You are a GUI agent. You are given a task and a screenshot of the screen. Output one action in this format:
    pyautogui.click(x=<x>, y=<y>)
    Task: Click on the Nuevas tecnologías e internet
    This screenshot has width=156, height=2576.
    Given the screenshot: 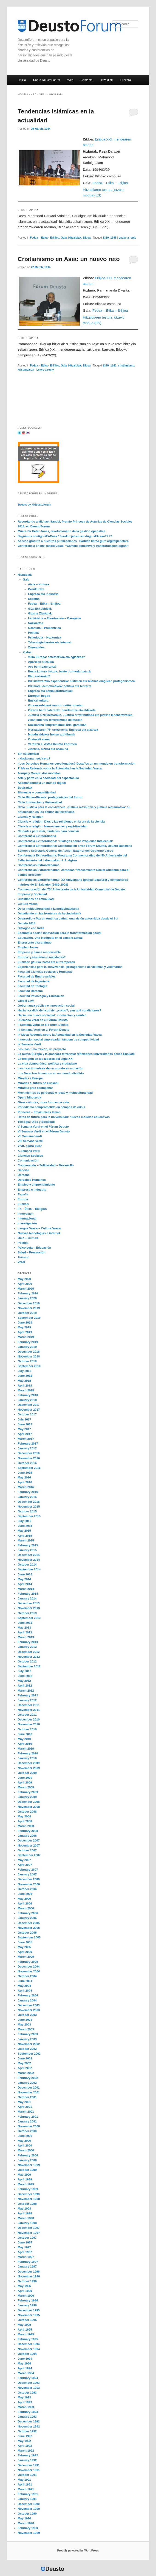 What is the action you would take?
    pyautogui.click(x=39, y=1233)
    